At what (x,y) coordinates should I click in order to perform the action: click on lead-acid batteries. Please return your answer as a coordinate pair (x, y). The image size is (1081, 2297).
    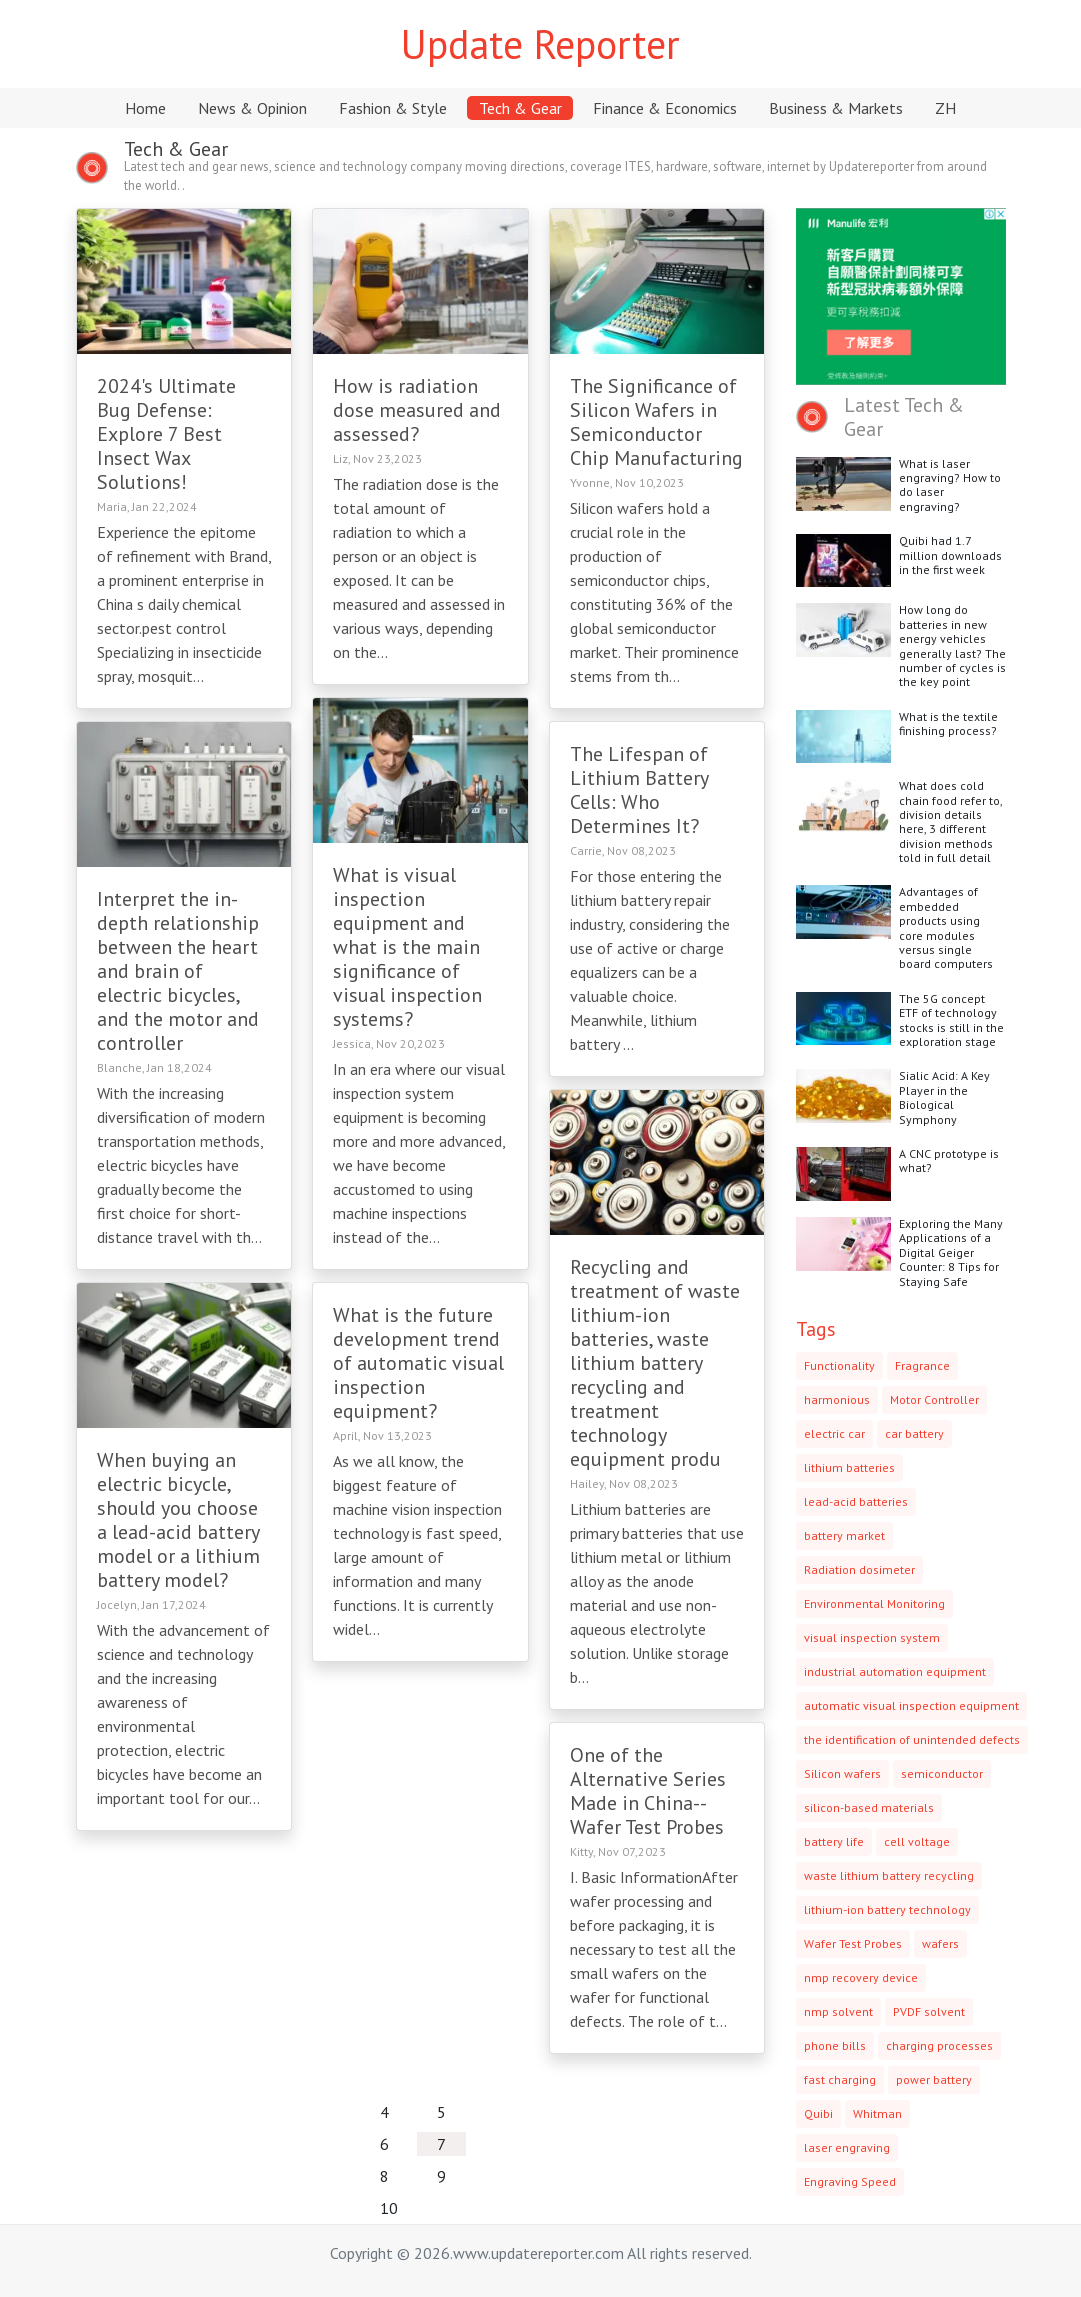
    Looking at the image, I should click on (856, 1501).